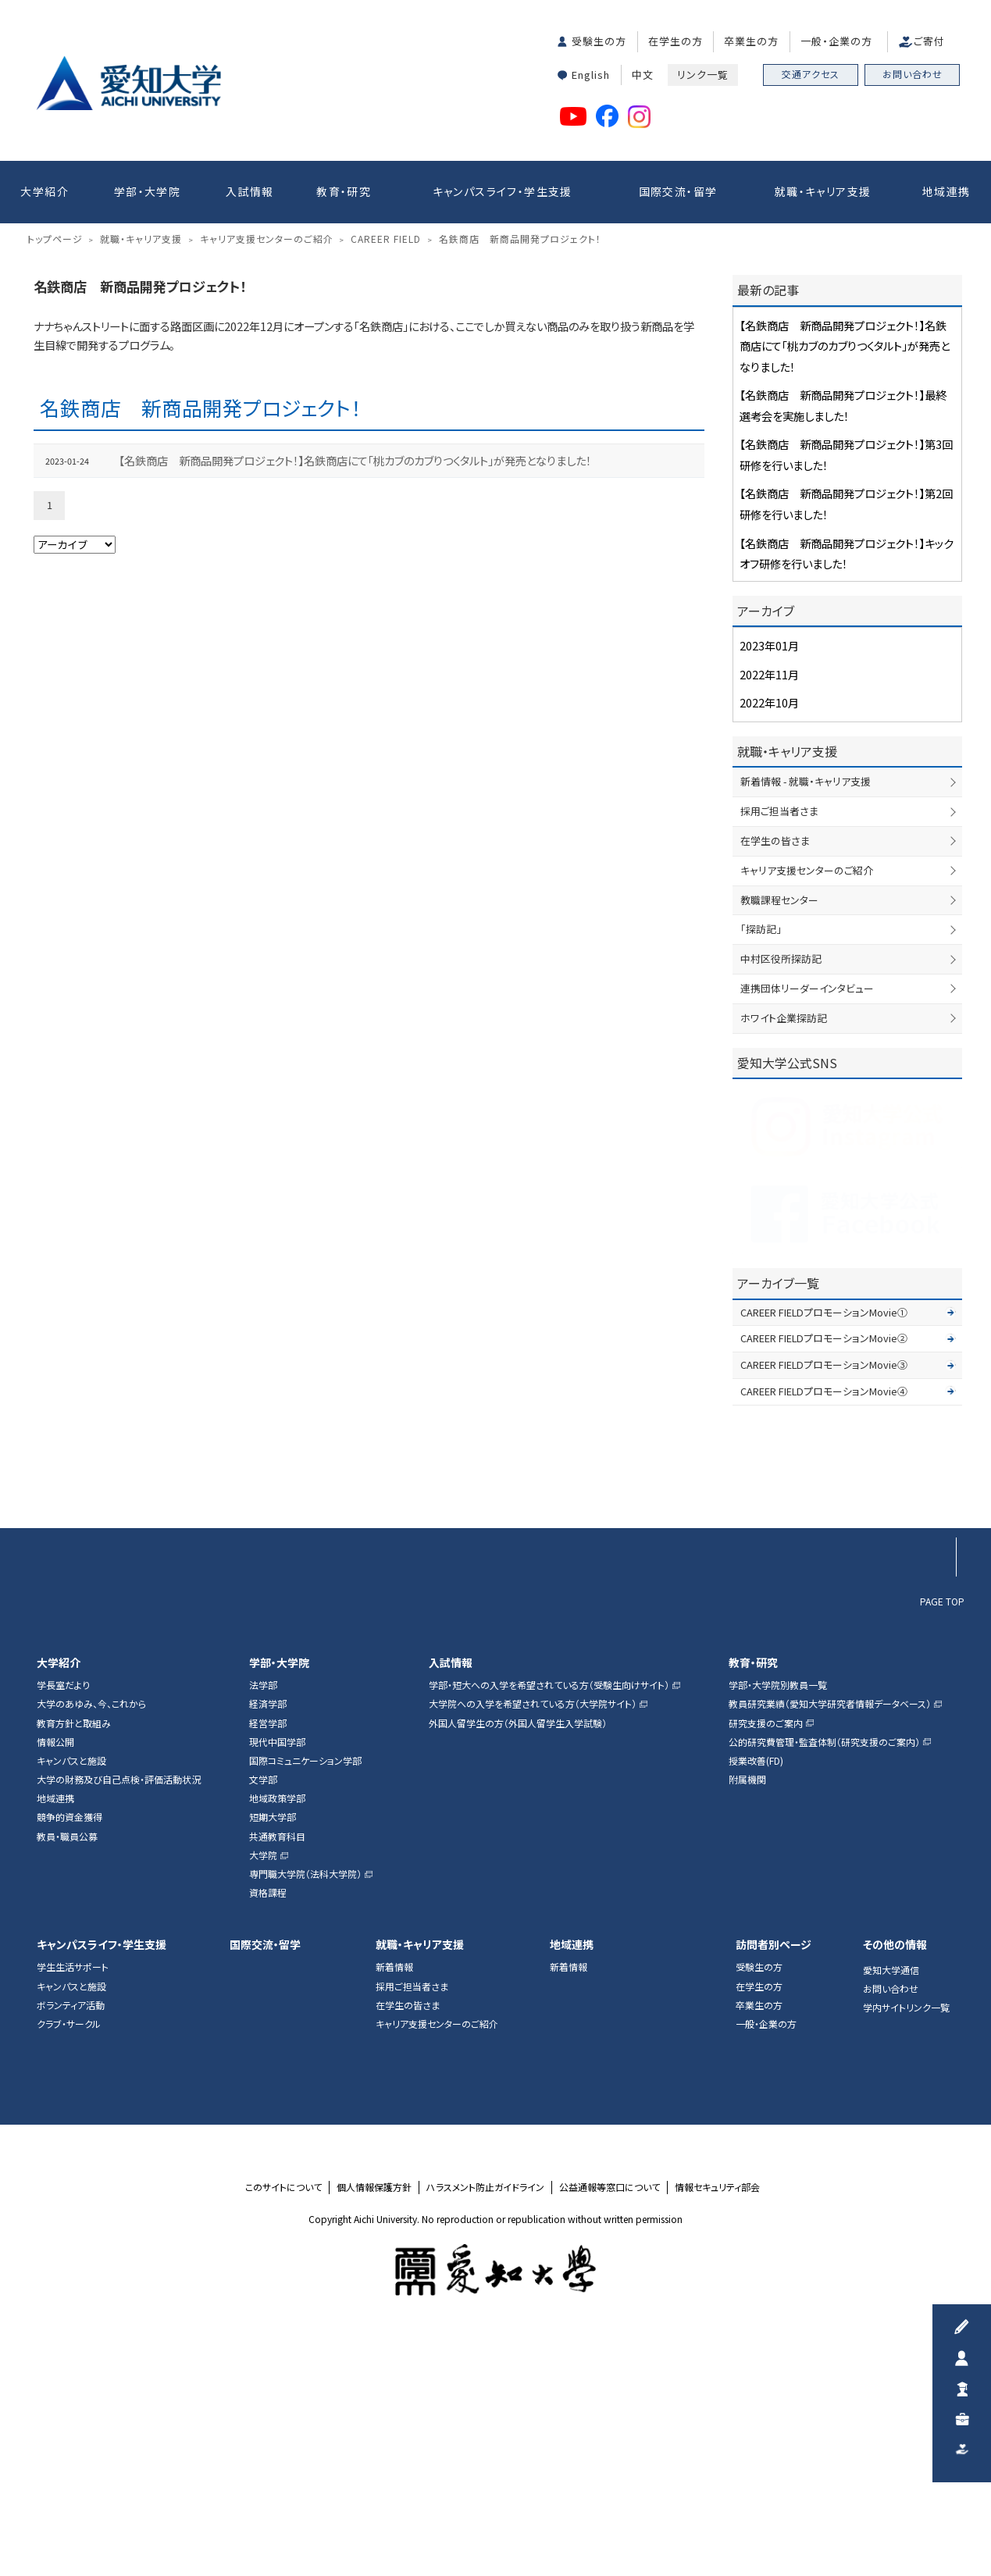  I want to click on 教育・研究, so click(343, 191).